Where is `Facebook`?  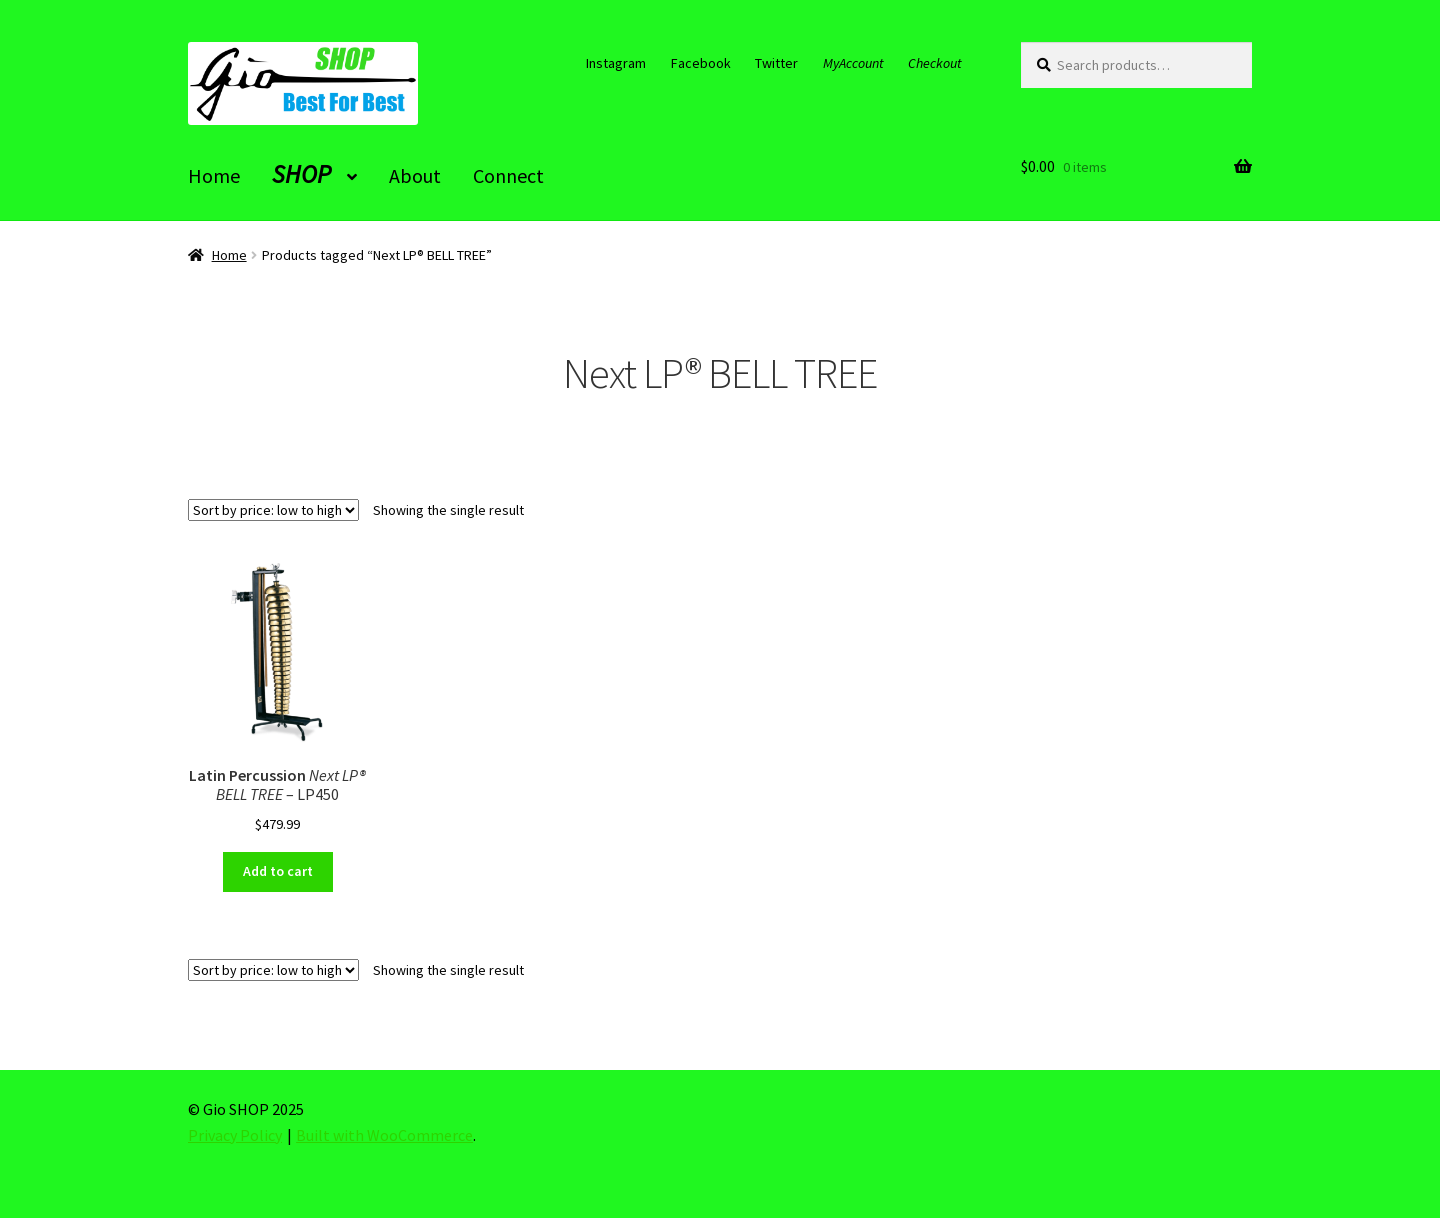
Facebook is located at coordinates (701, 63).